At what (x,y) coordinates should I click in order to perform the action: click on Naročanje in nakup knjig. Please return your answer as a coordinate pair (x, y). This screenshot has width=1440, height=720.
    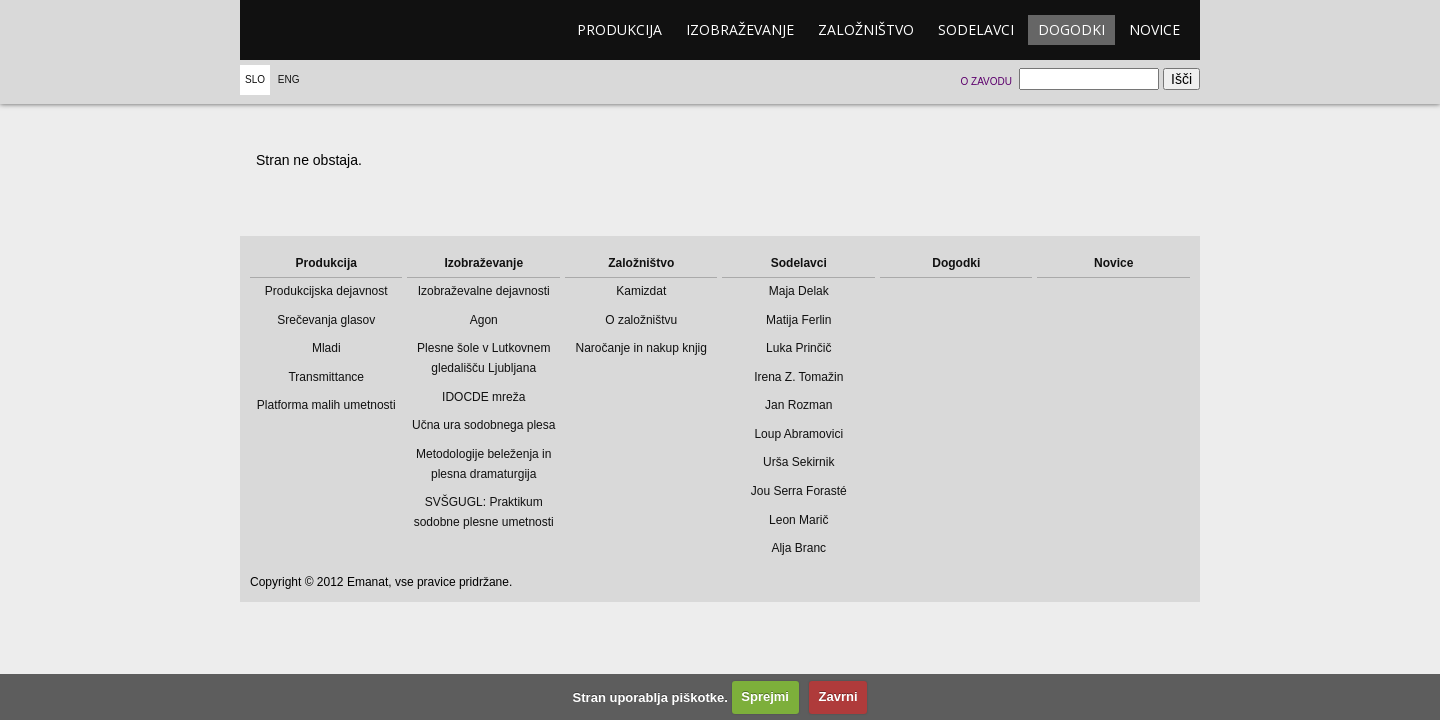
    Looking at the image, I should click on (641, 348).